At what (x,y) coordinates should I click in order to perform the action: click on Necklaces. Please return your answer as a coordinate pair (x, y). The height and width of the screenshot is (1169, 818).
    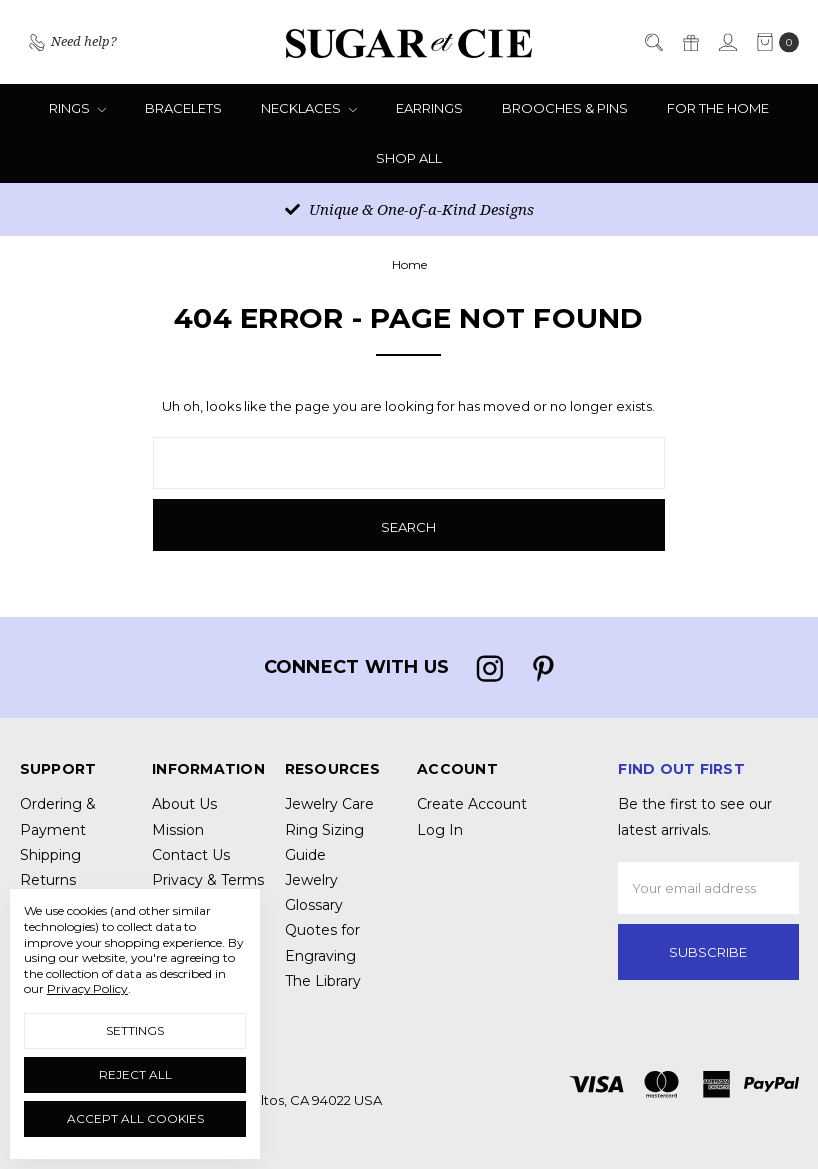
    Looking at the image, I should click on (309, 108).